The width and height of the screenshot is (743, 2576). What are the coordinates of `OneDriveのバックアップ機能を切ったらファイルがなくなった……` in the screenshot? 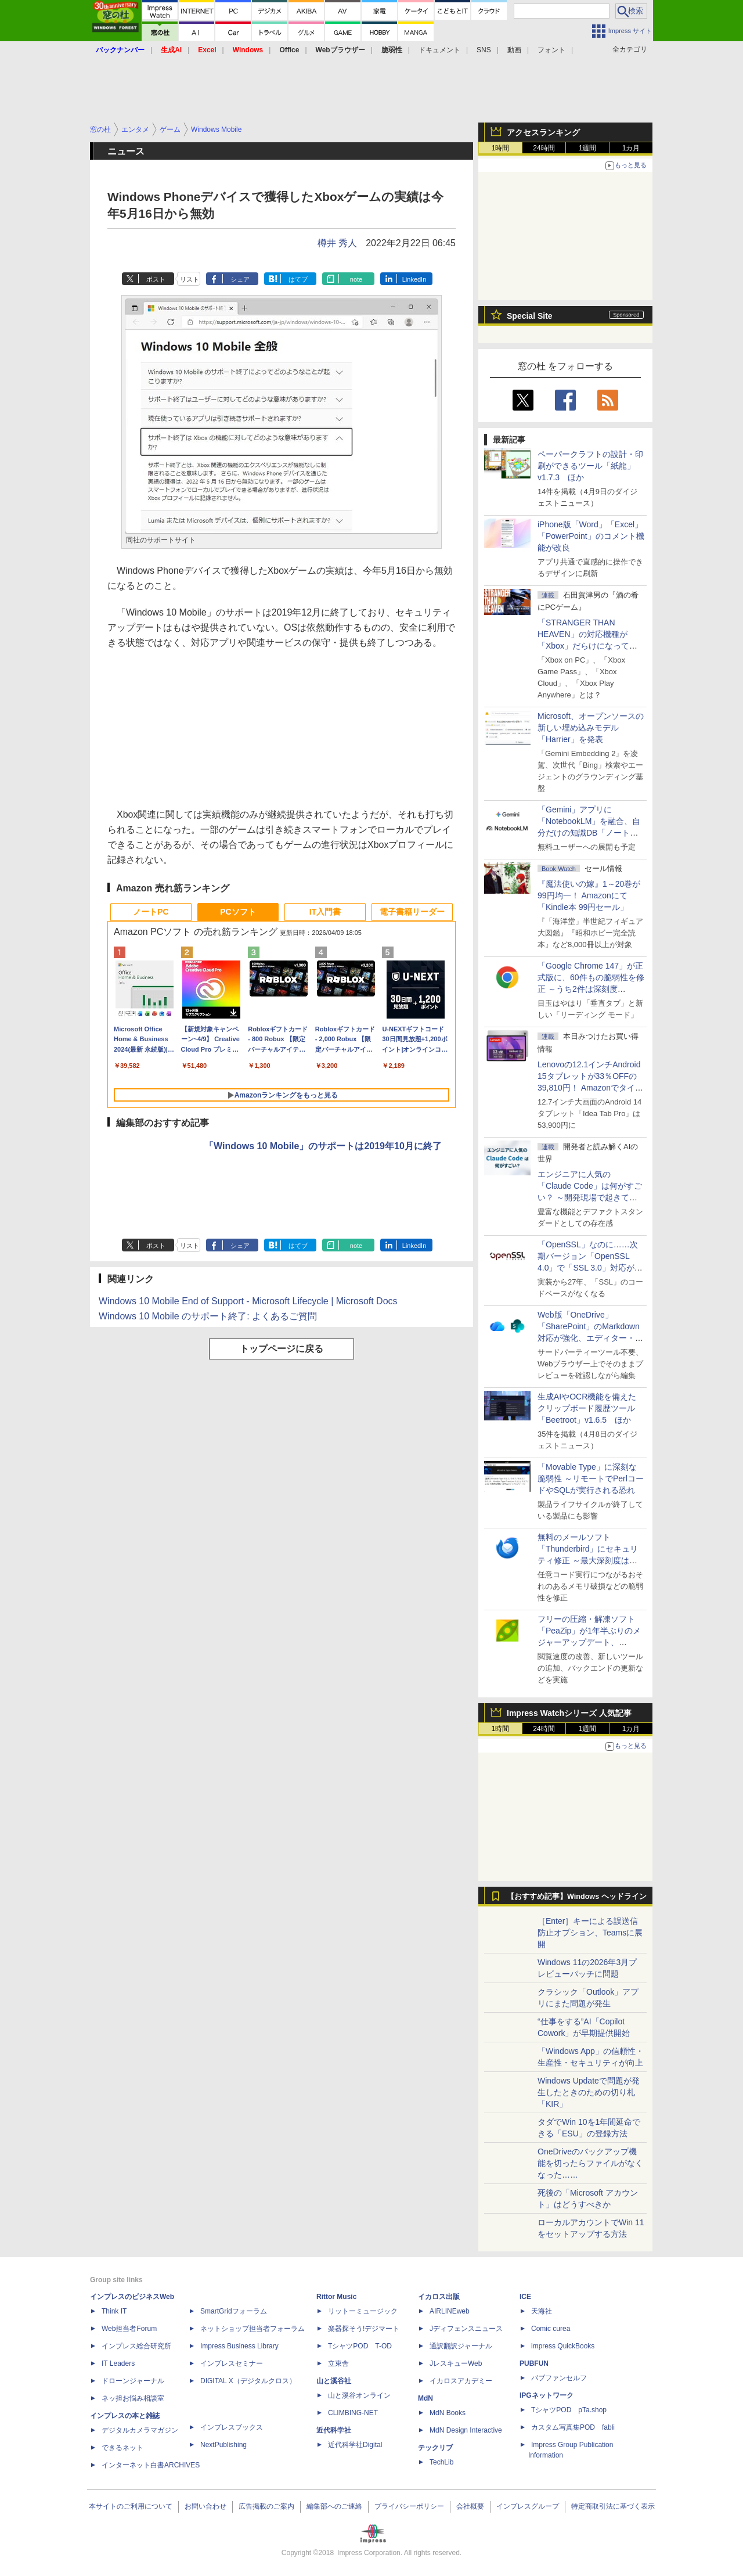 It's located at (590, 2163).